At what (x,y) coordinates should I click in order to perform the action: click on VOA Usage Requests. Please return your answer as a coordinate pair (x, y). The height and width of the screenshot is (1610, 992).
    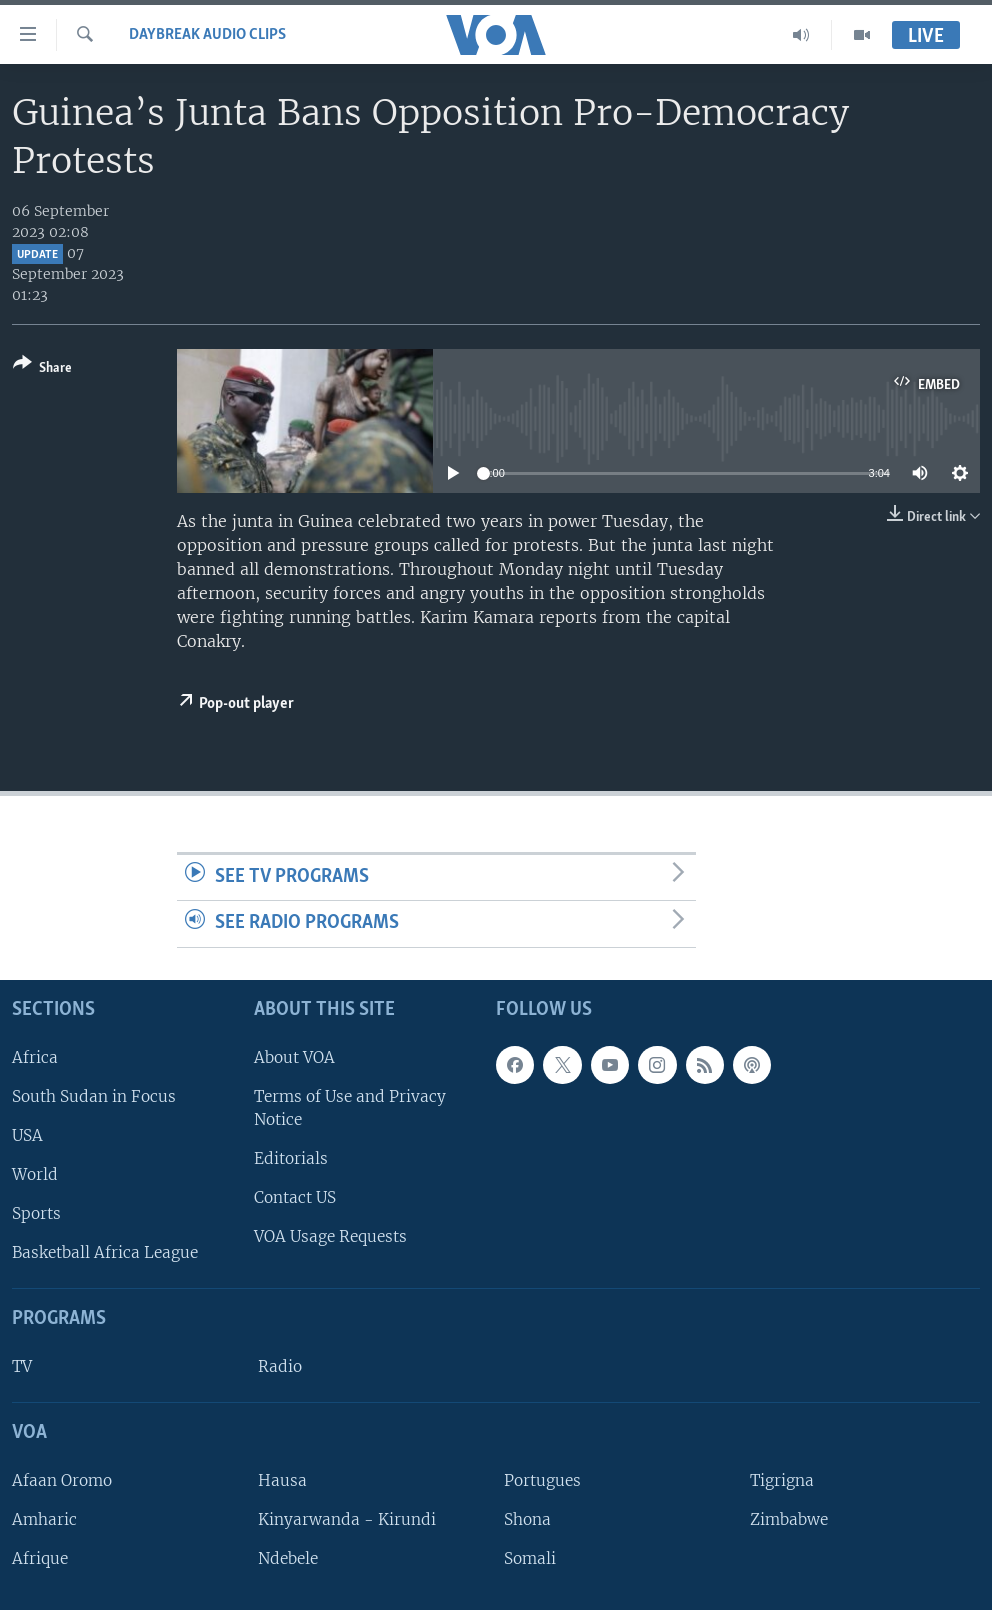
    Looking at the image, I should click on (330, 1236).